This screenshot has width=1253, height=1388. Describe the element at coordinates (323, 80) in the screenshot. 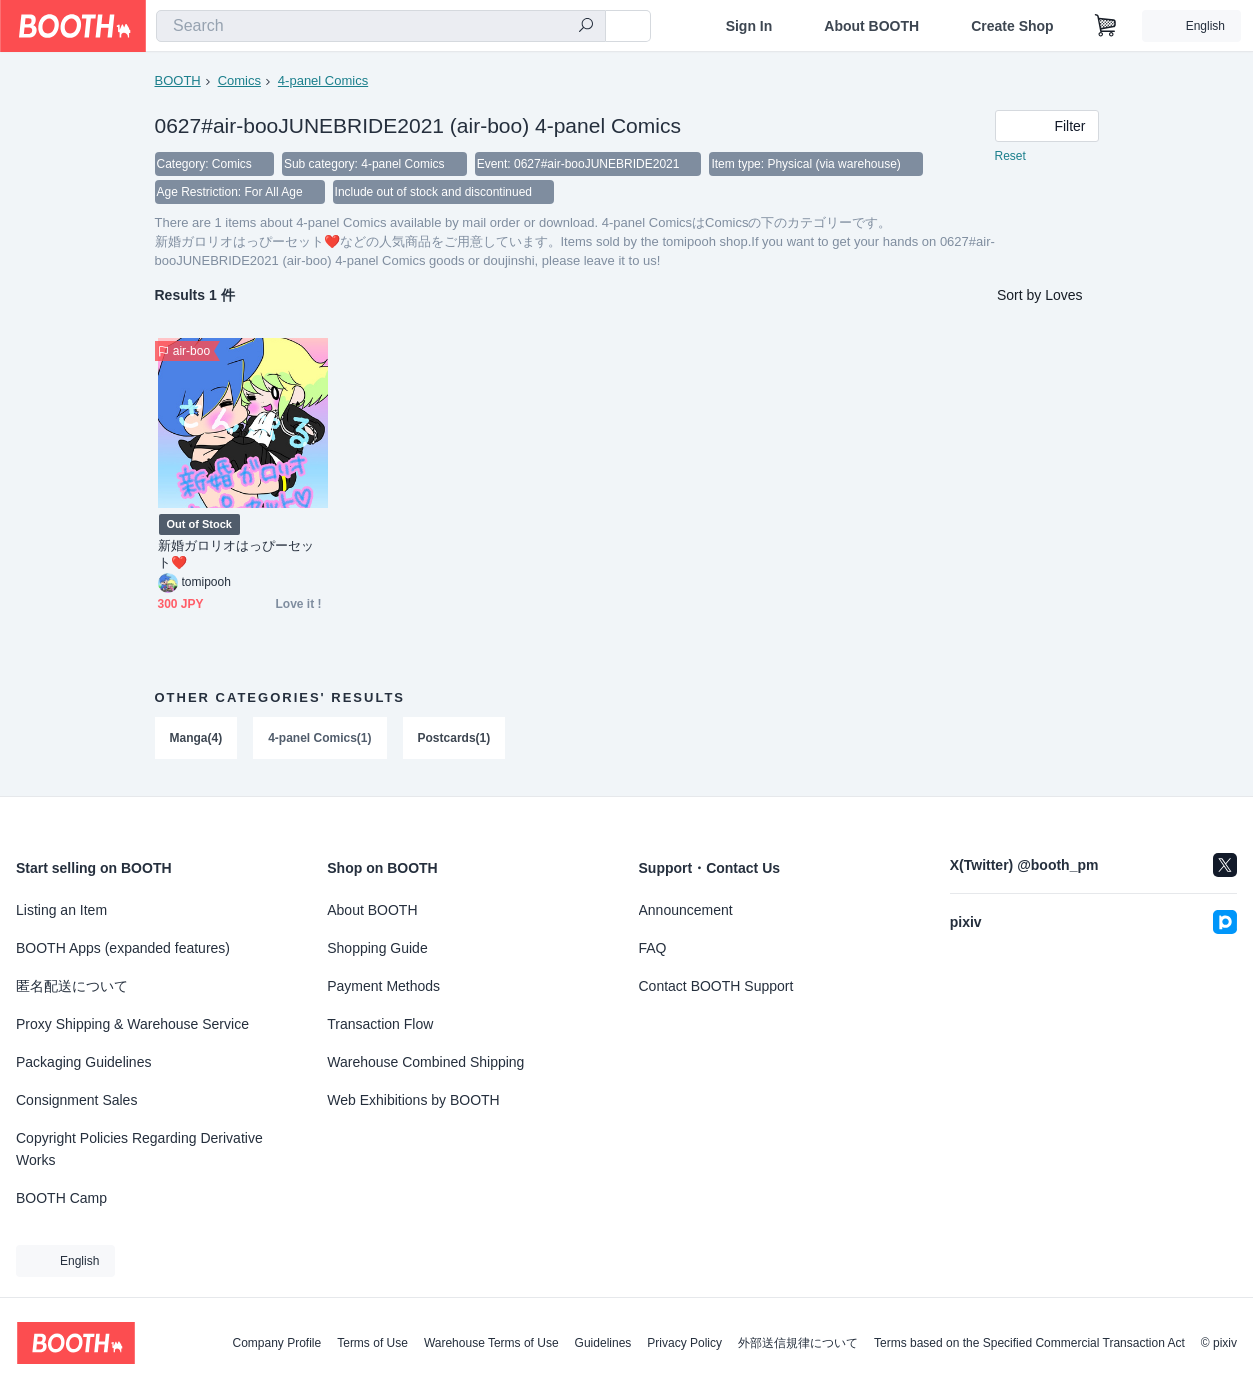

I see `4-panel Comics` at that location.